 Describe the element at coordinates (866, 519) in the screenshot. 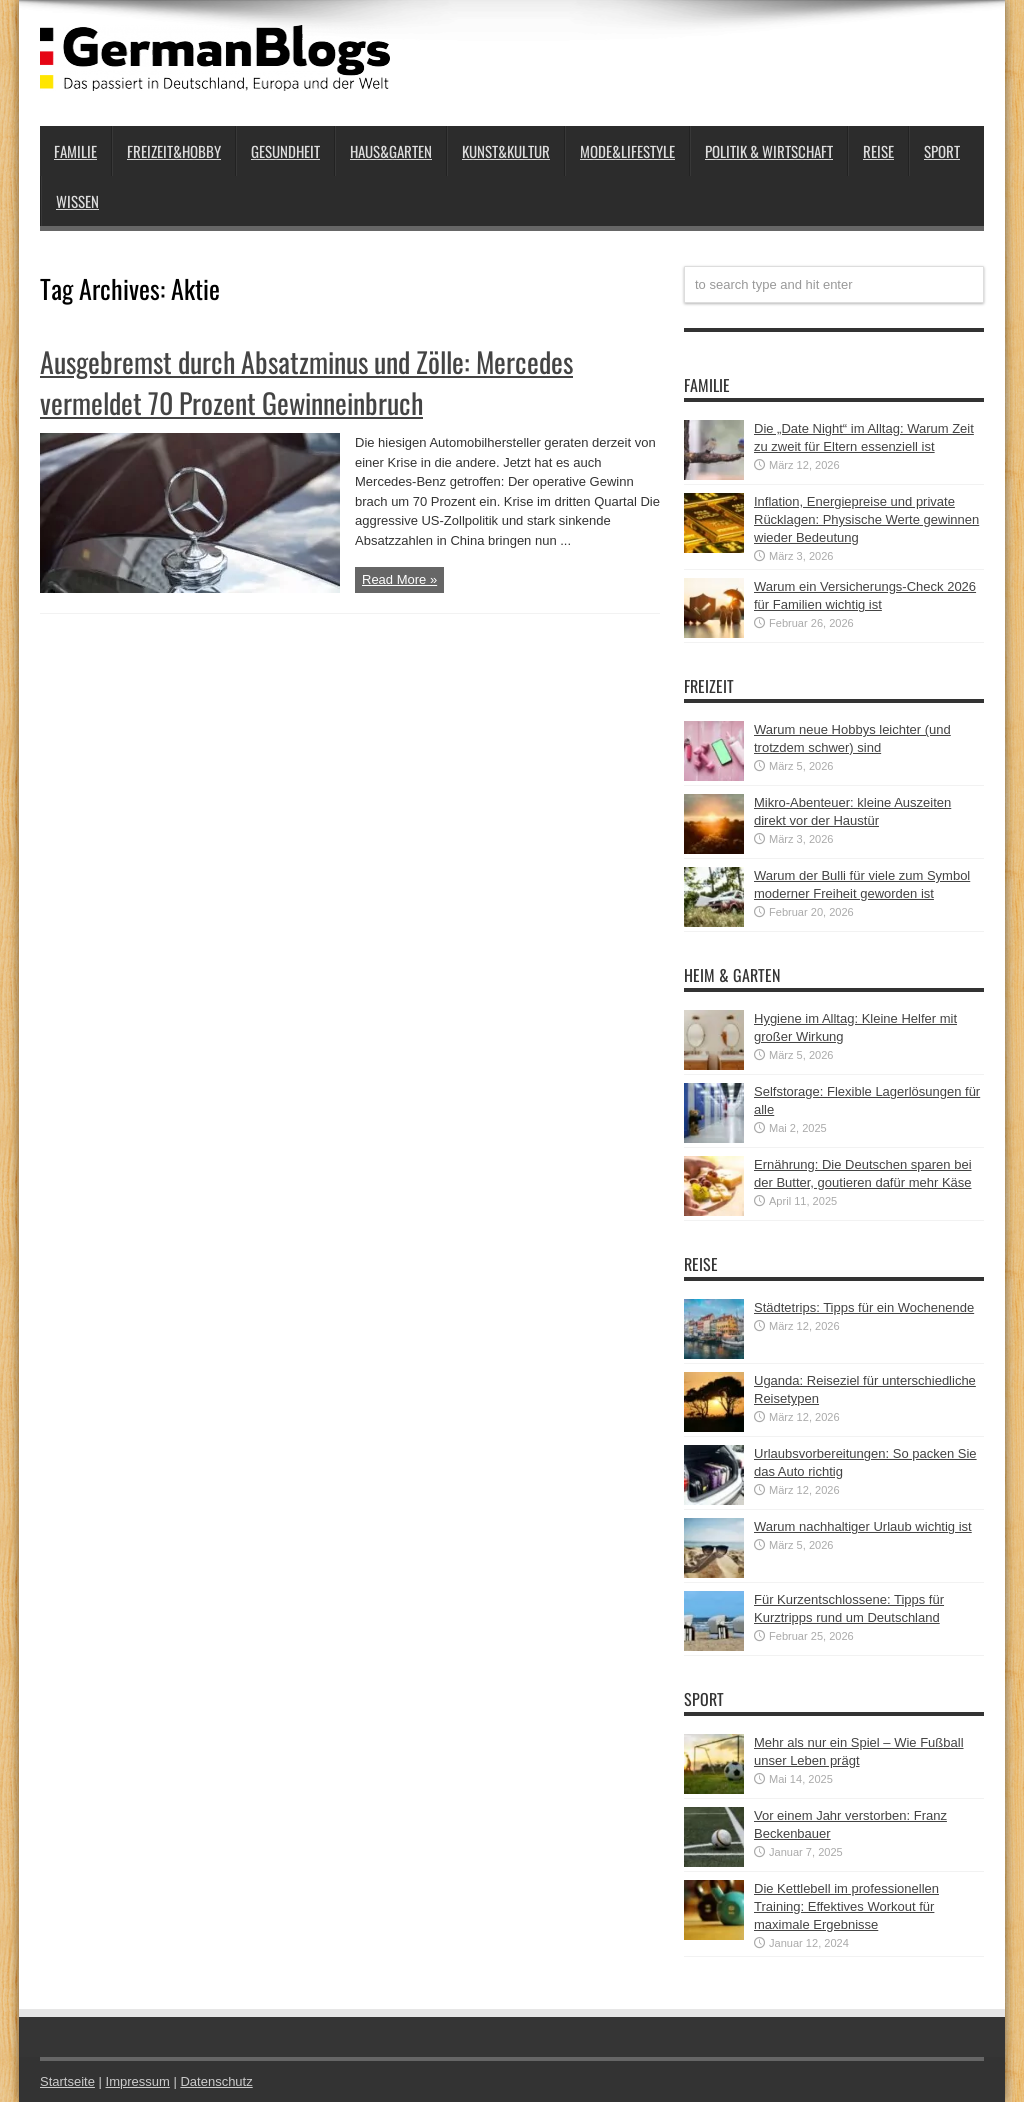

I see `Inflation, Energiepreise und private Rücklagen: Physische Werte gewinnen wieder Bedeutung` at that location.